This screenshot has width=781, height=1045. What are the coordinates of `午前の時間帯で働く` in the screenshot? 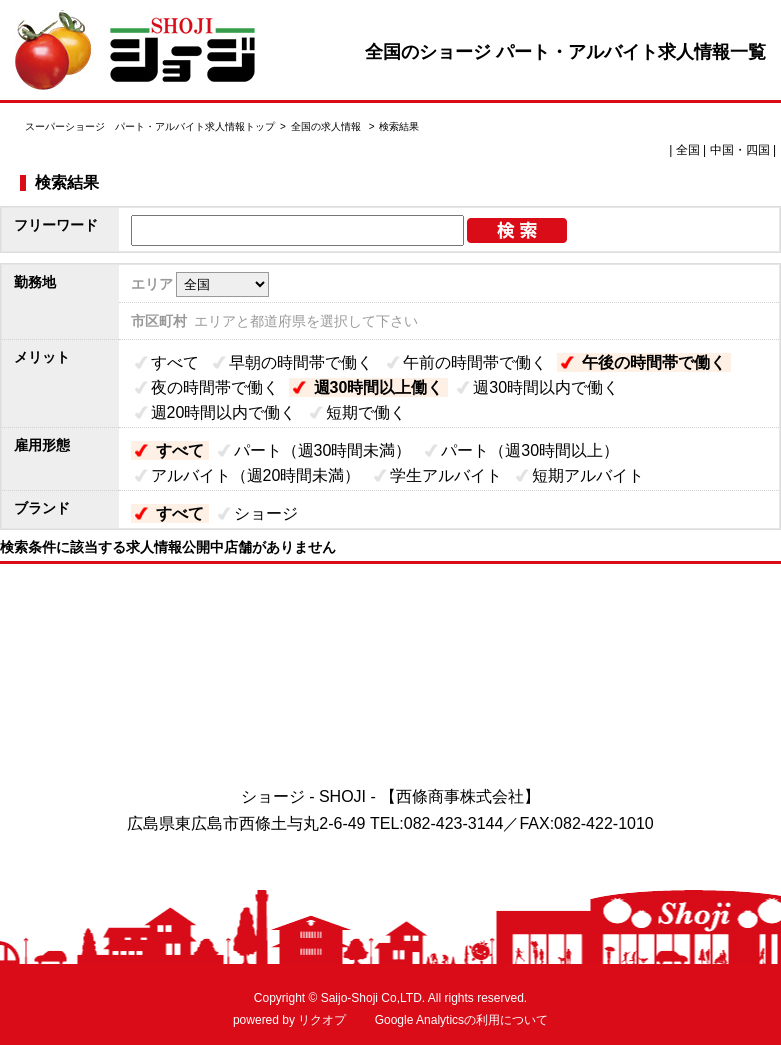 It's located at (475, 362).